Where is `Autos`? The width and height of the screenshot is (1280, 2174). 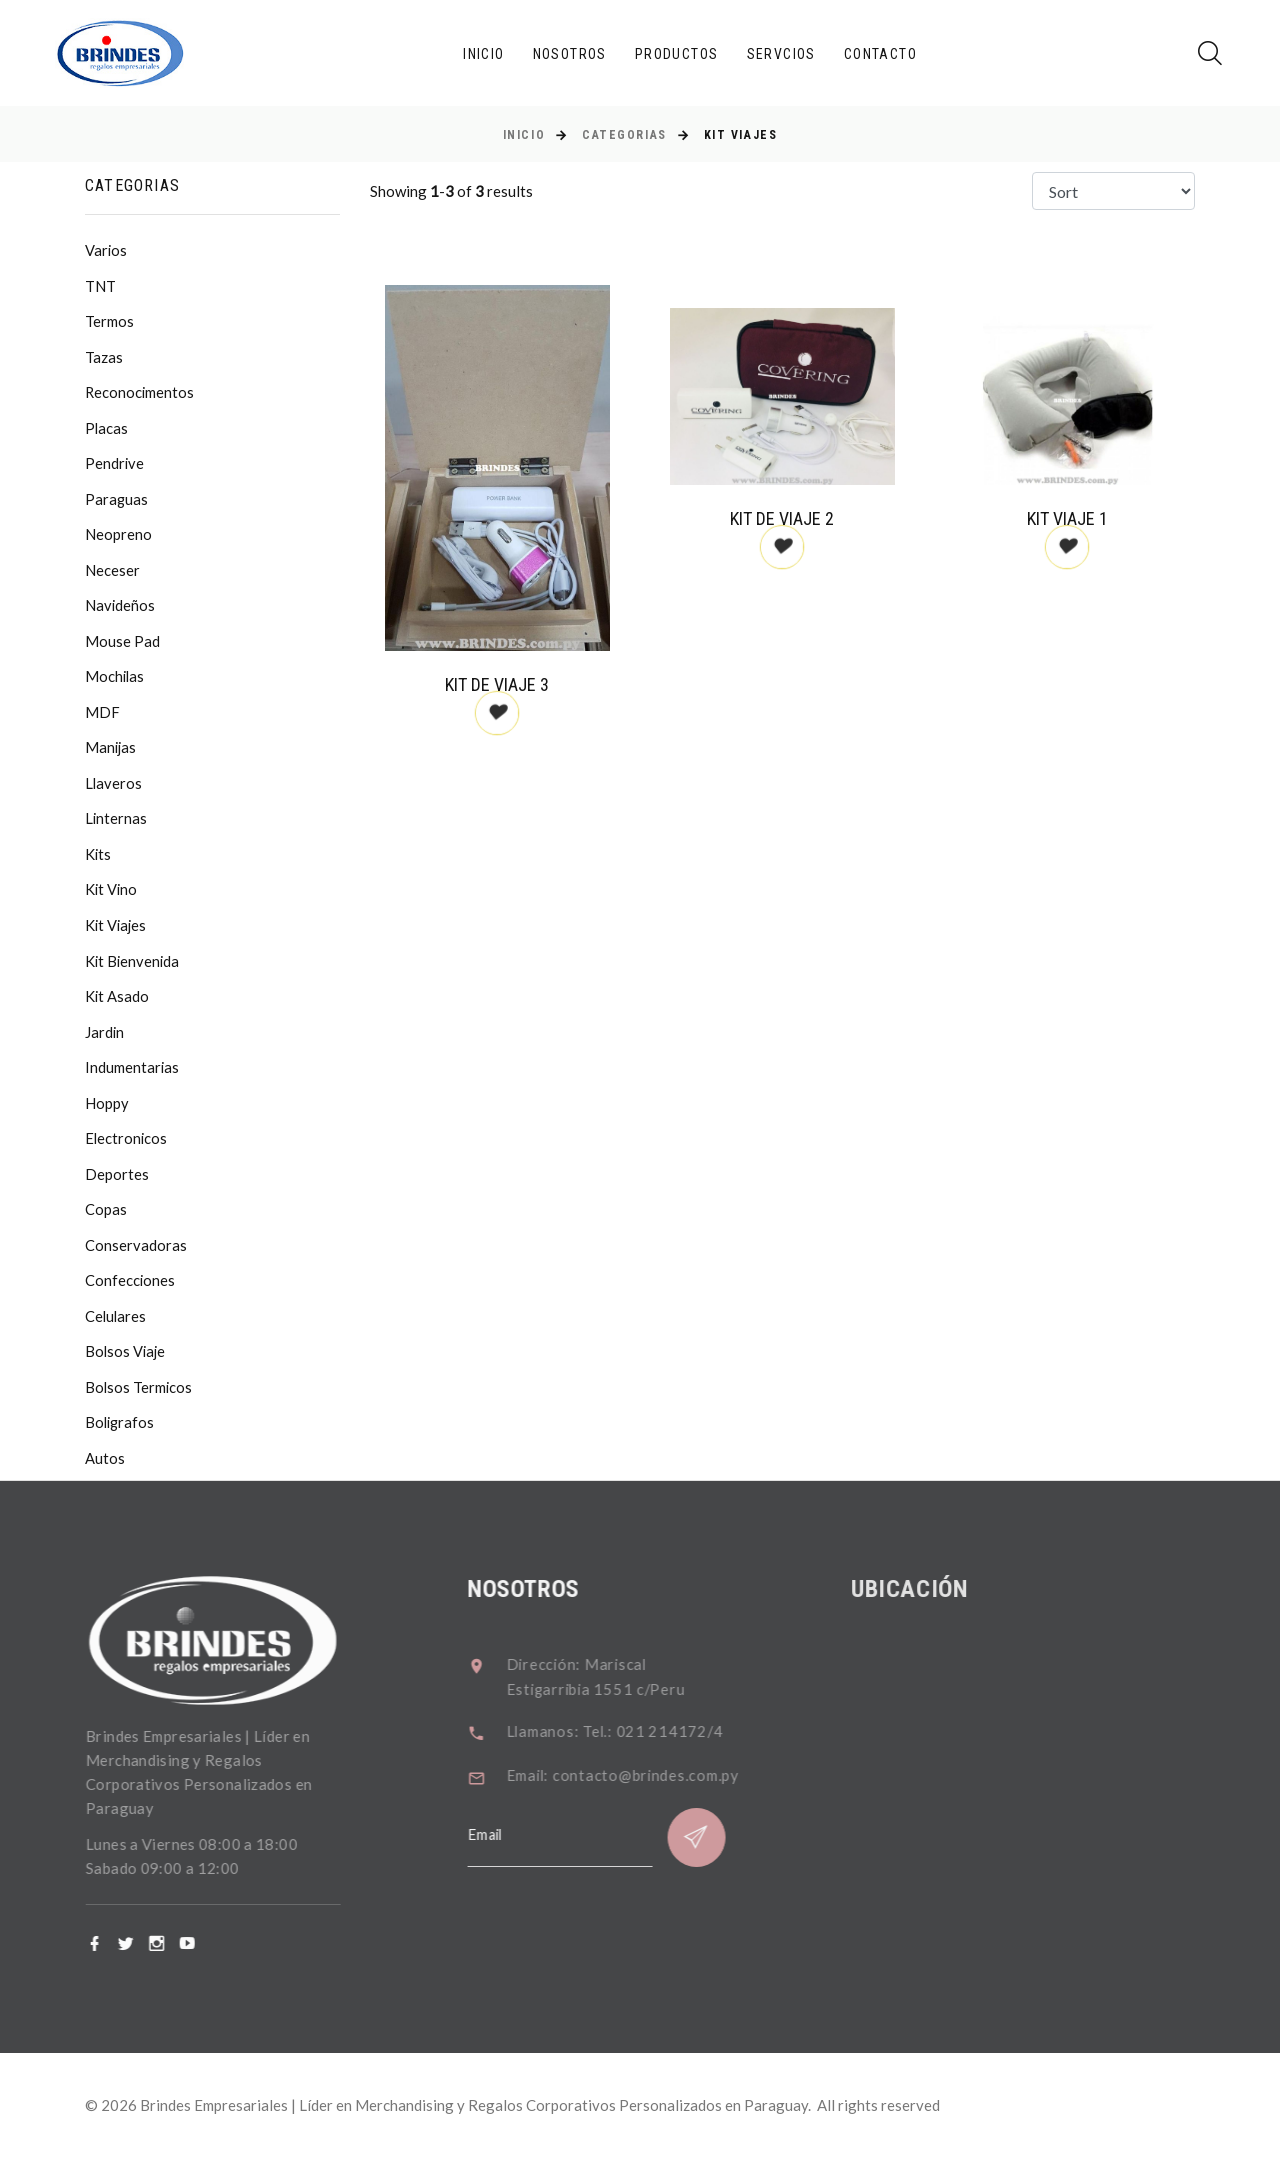
Autos is located at coordinates (105, 1475).